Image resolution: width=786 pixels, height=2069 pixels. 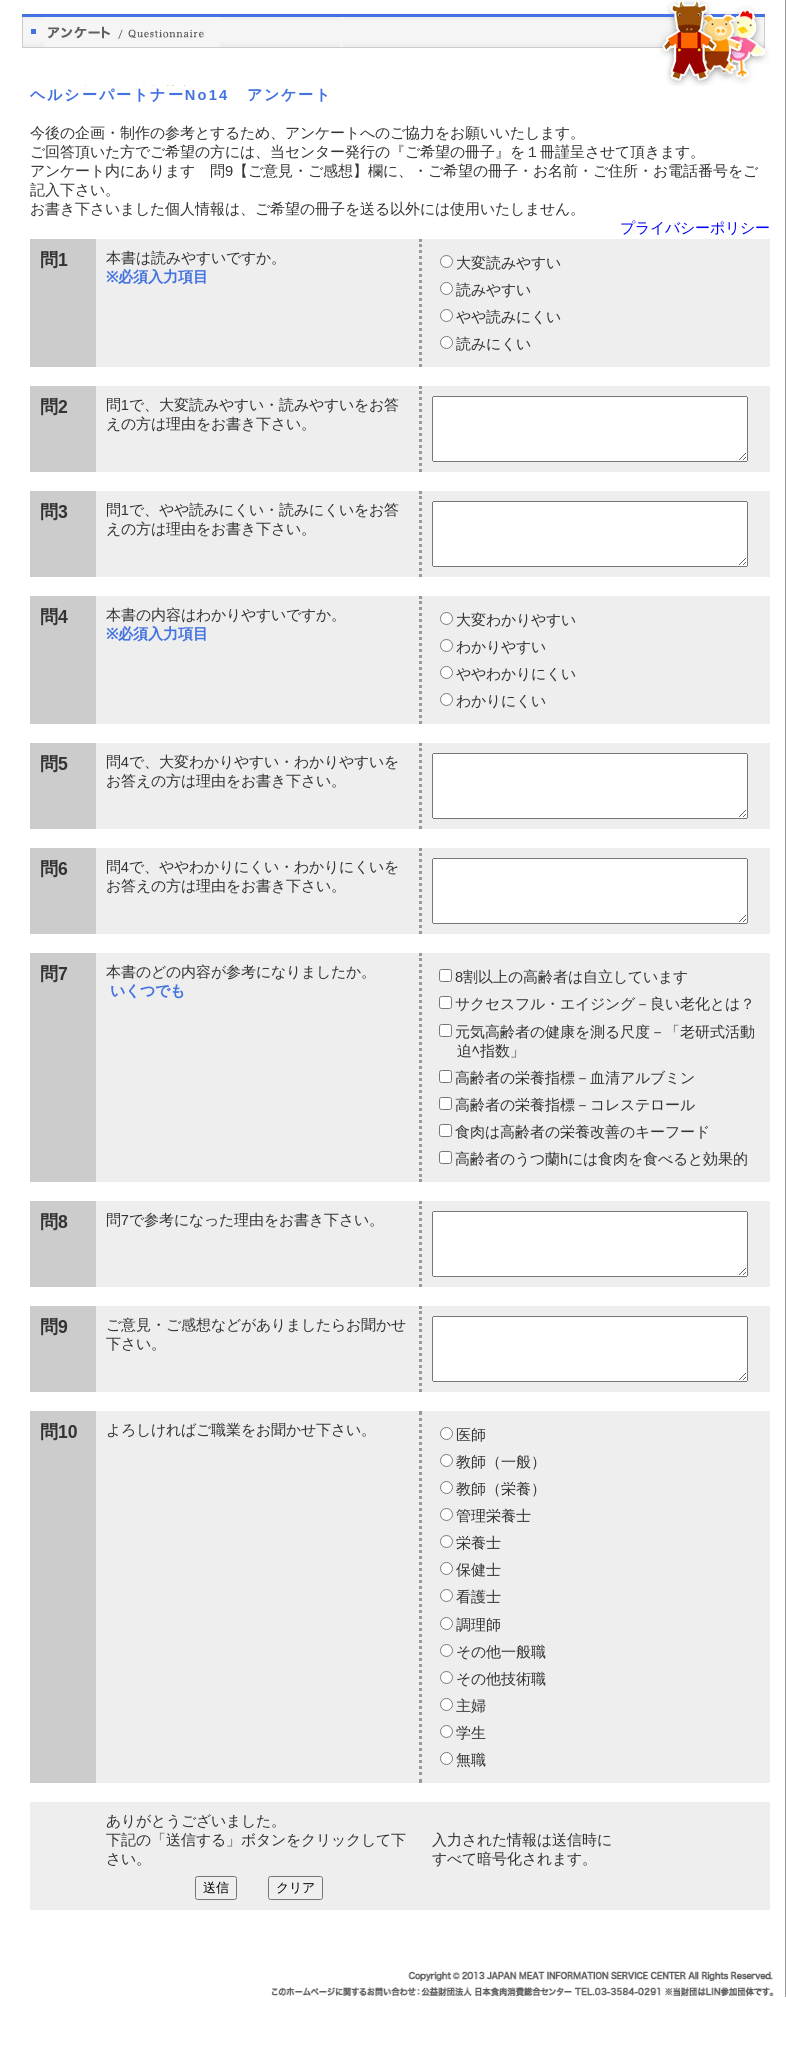 What do you see at coordinates (470, 1832) in the screenshot?
I see `無職` at bounding box center [470, 1832].